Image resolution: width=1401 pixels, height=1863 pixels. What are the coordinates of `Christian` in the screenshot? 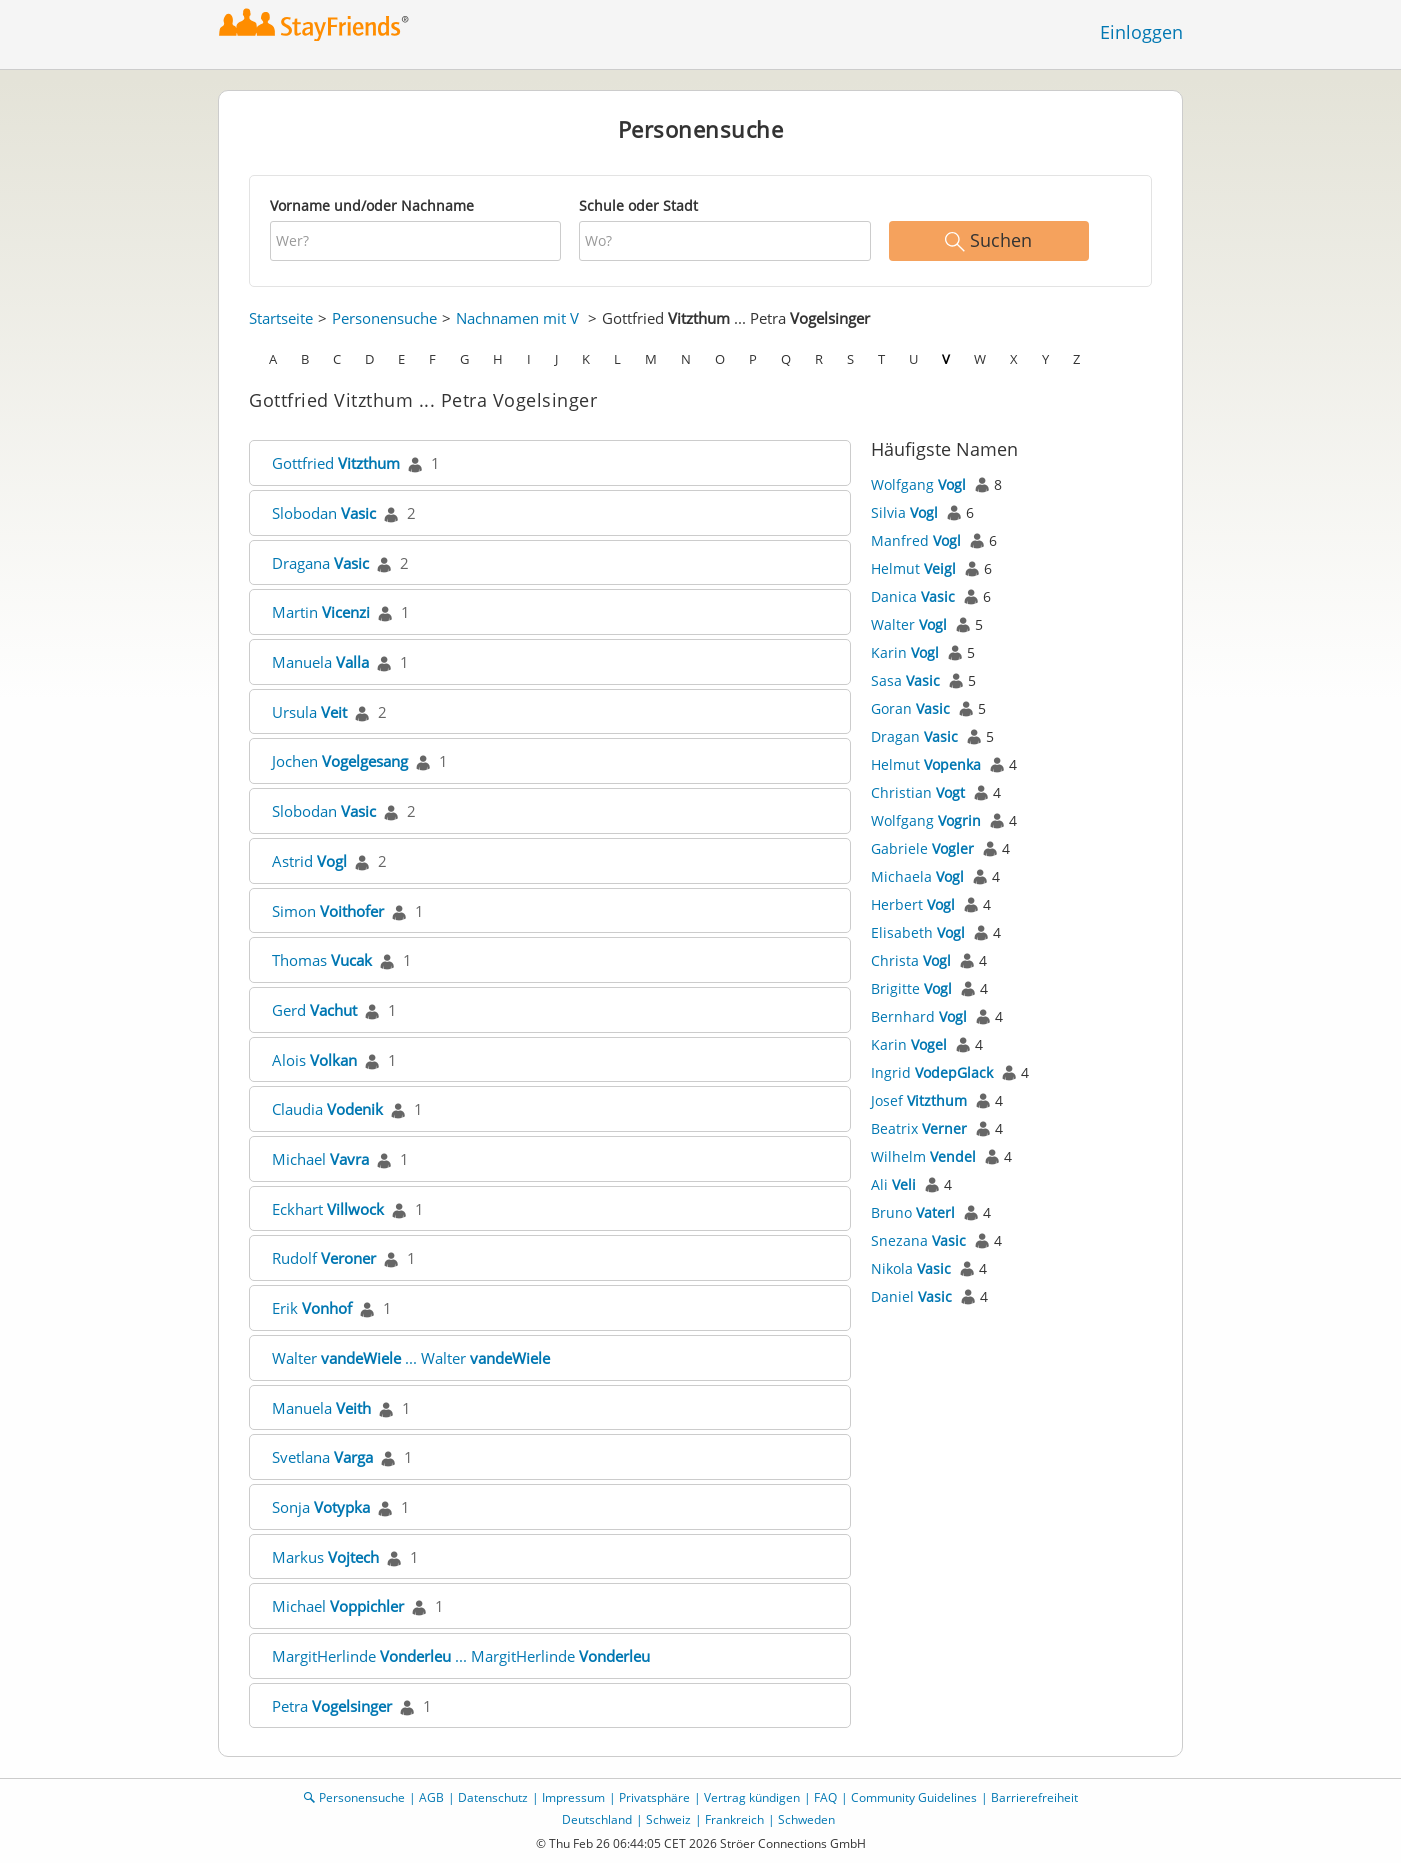 It's located at (918, 792).